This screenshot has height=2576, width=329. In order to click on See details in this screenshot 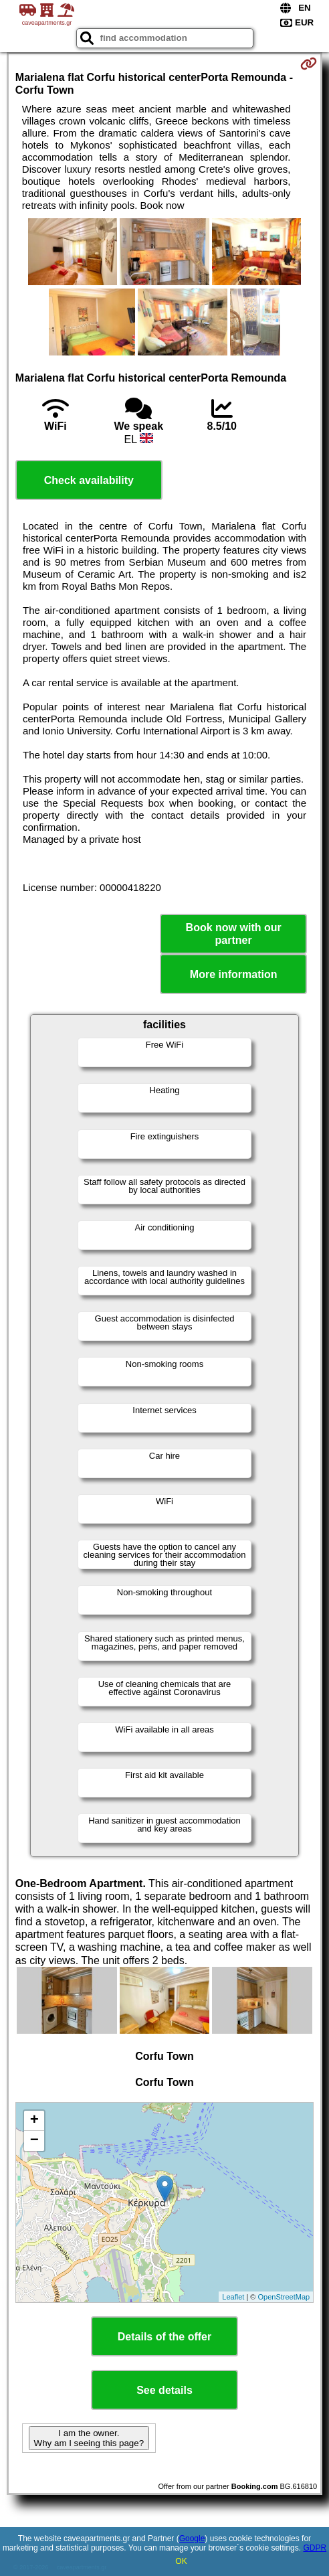, I will do `click(164, 2390)`.